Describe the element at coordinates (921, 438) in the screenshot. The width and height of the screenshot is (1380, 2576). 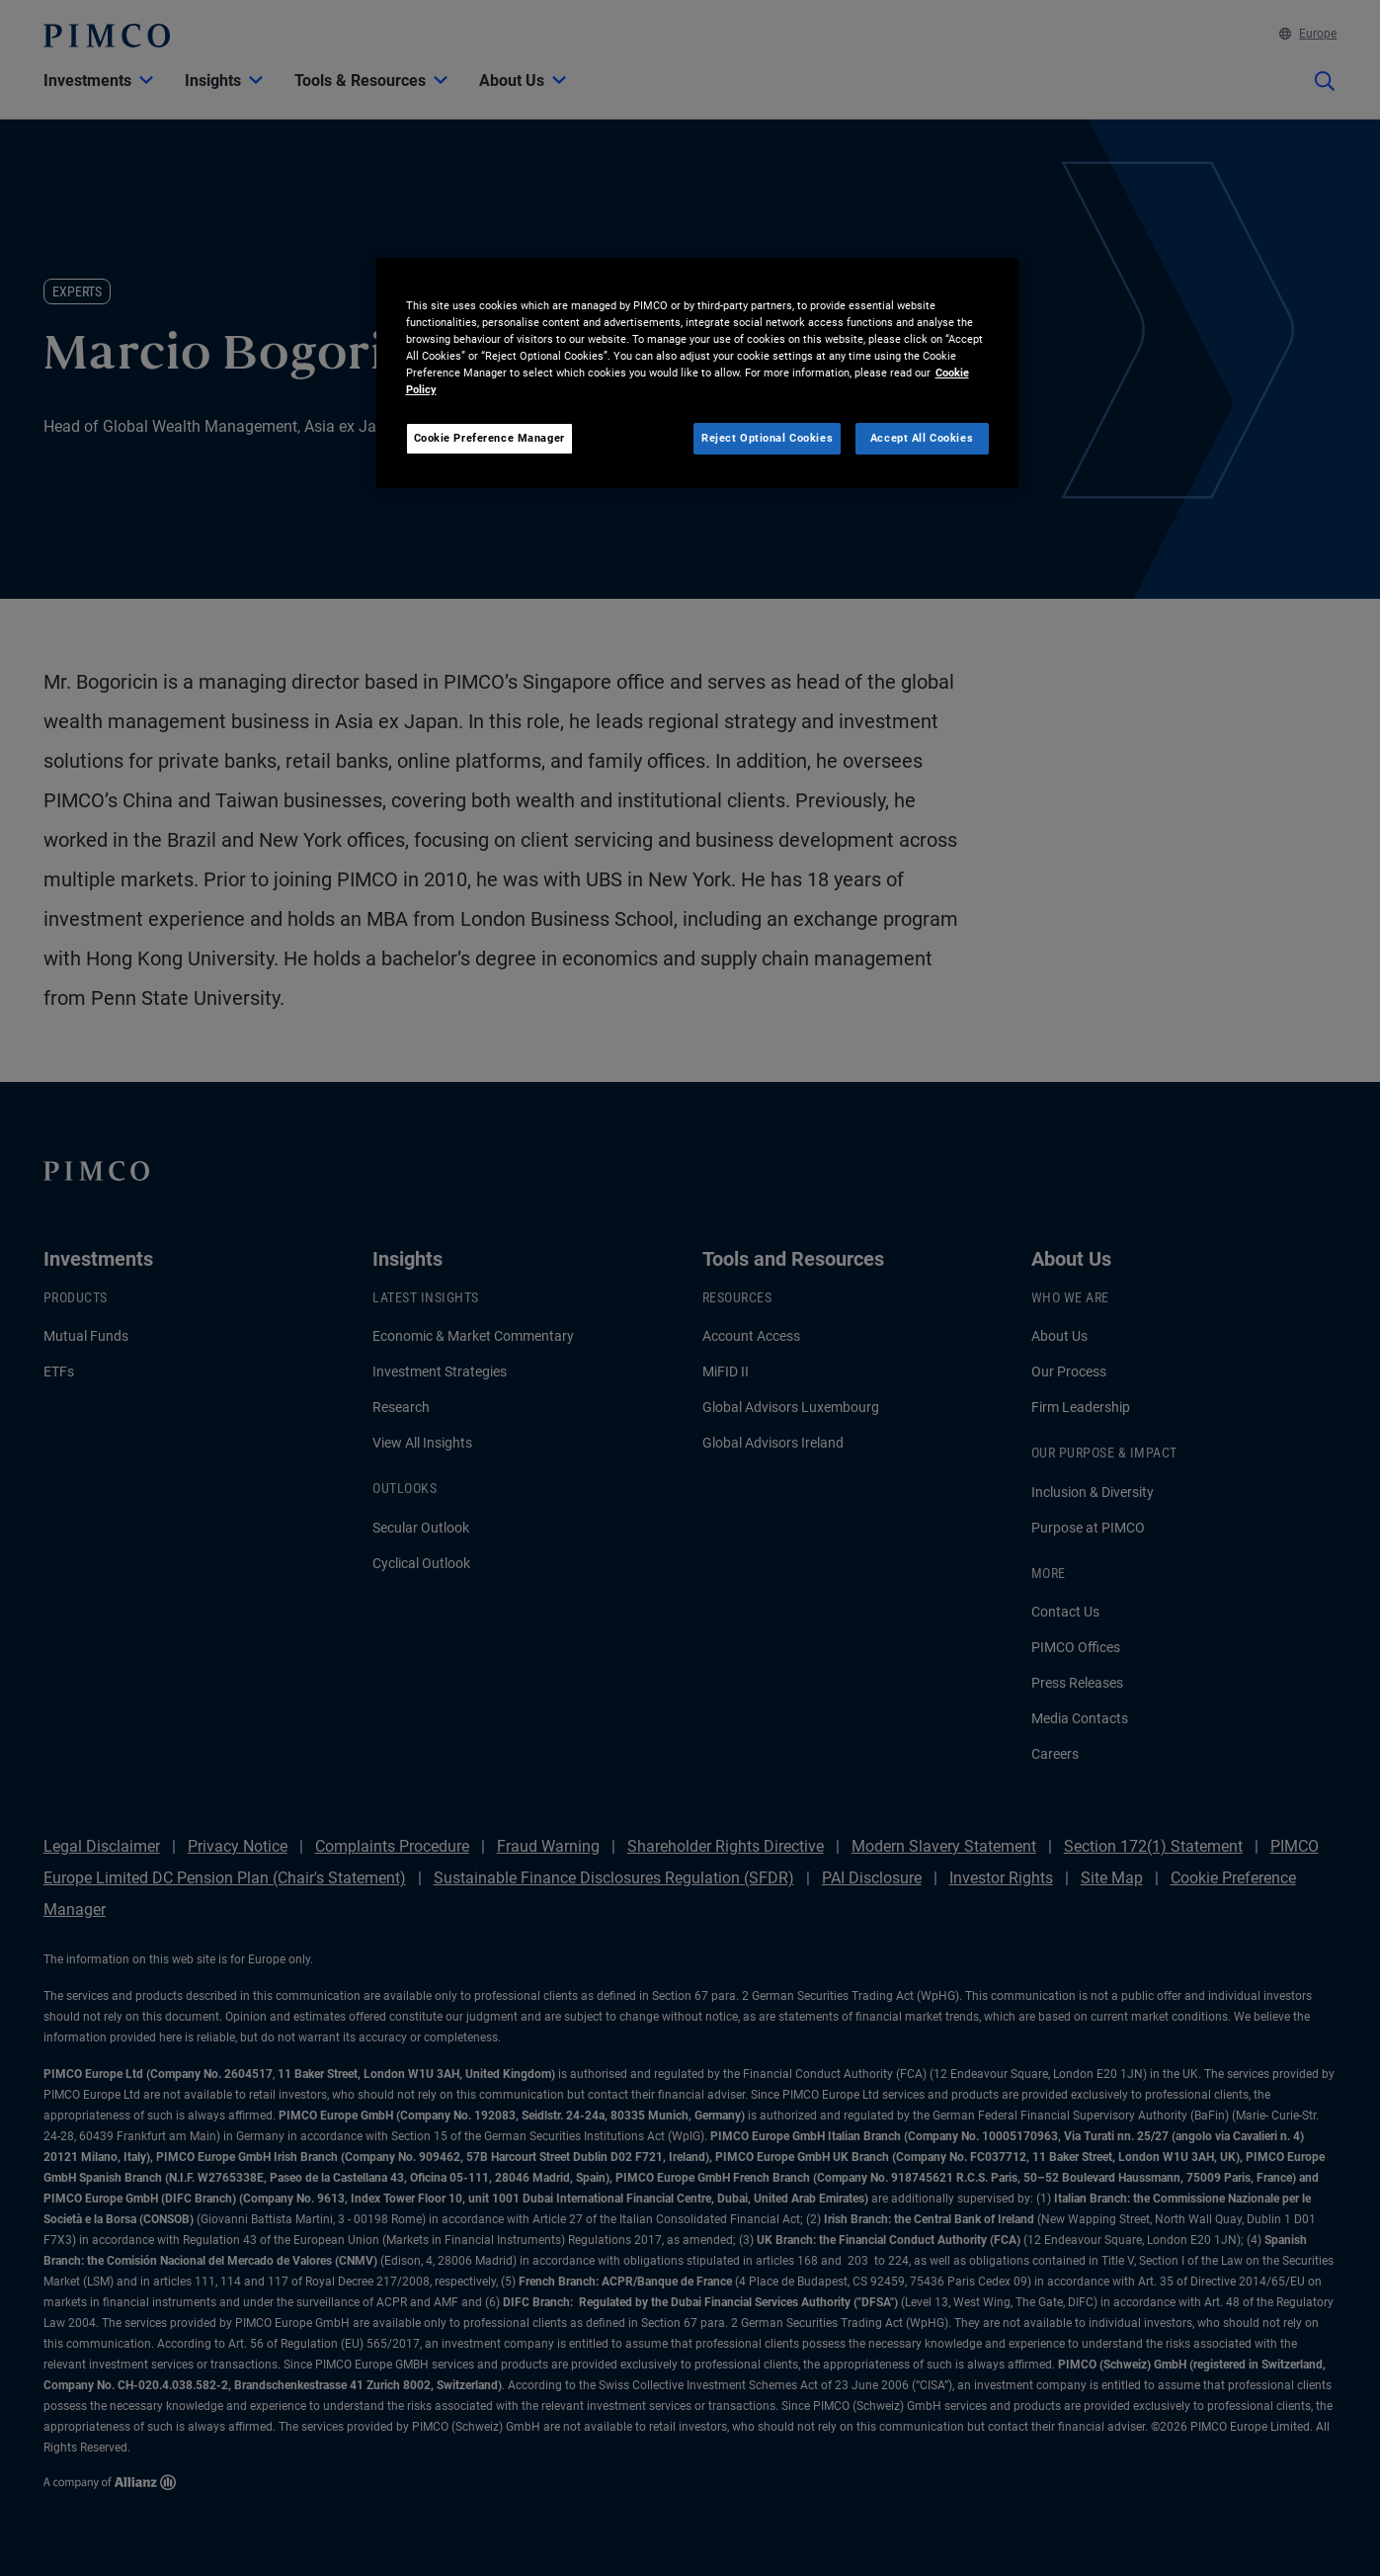
I see `Accept All Cookies` at that location.